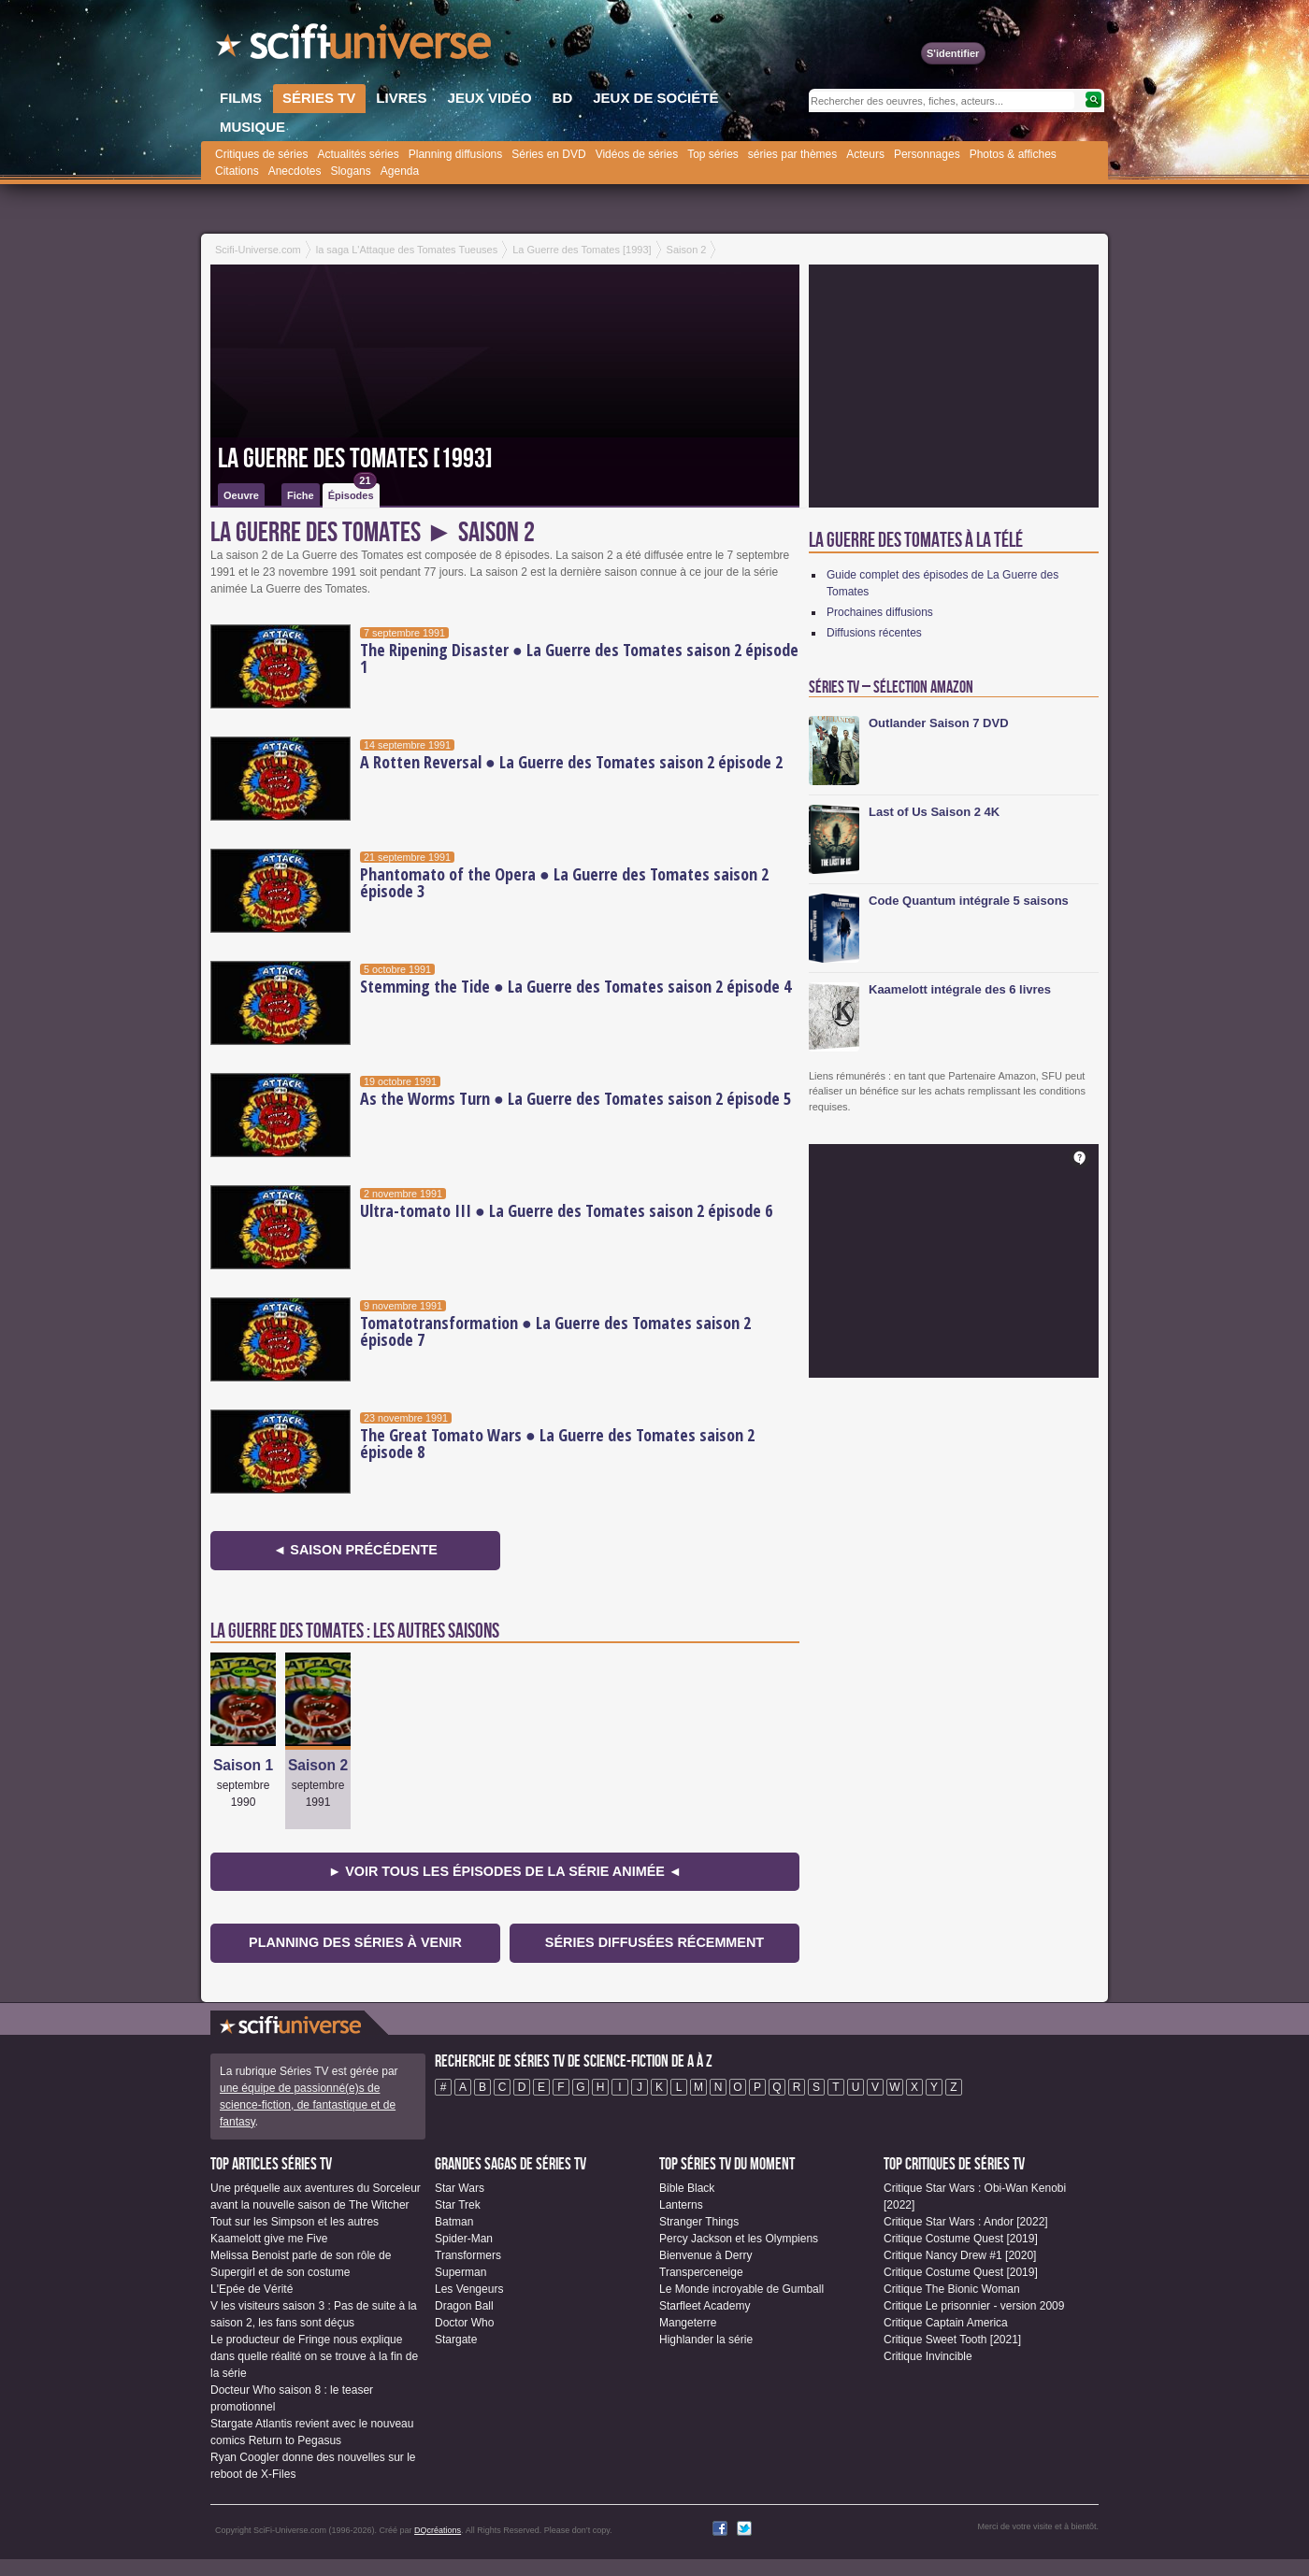  I want to click on Critique Invincible, so click(928, 2356).